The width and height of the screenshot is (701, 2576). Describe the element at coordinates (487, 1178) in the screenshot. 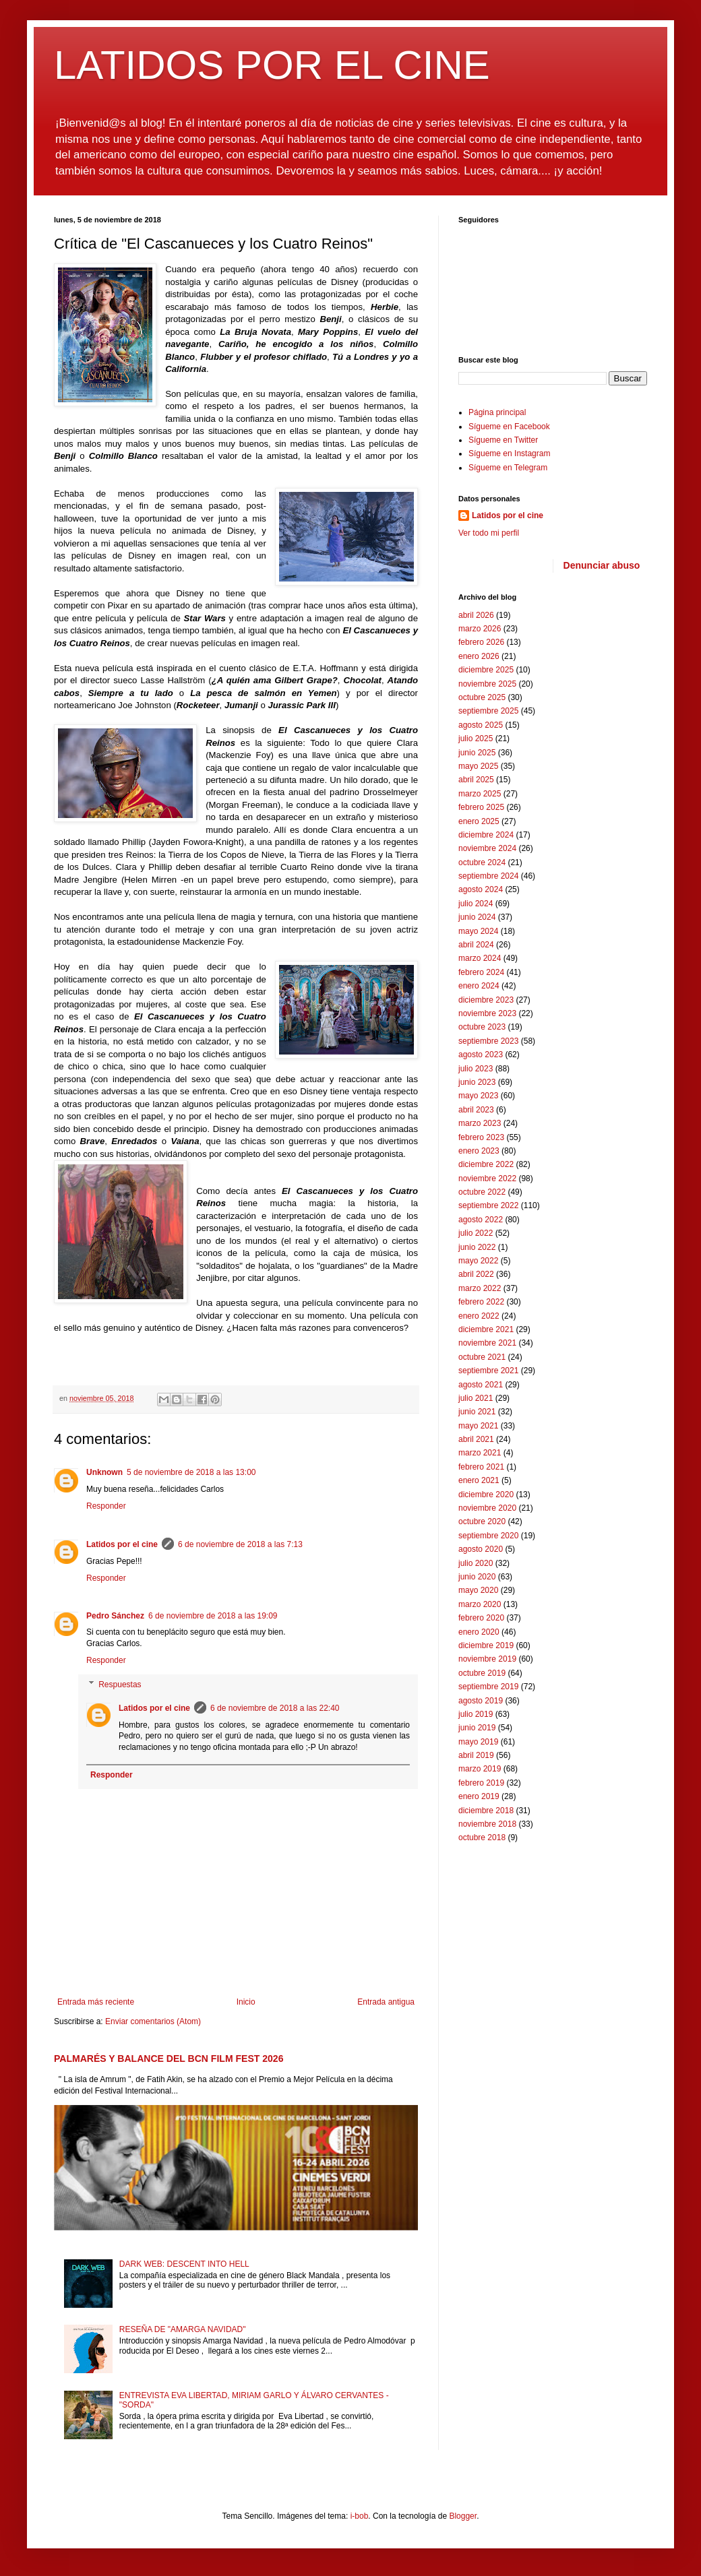

I see `noviembre 2022` at that location.